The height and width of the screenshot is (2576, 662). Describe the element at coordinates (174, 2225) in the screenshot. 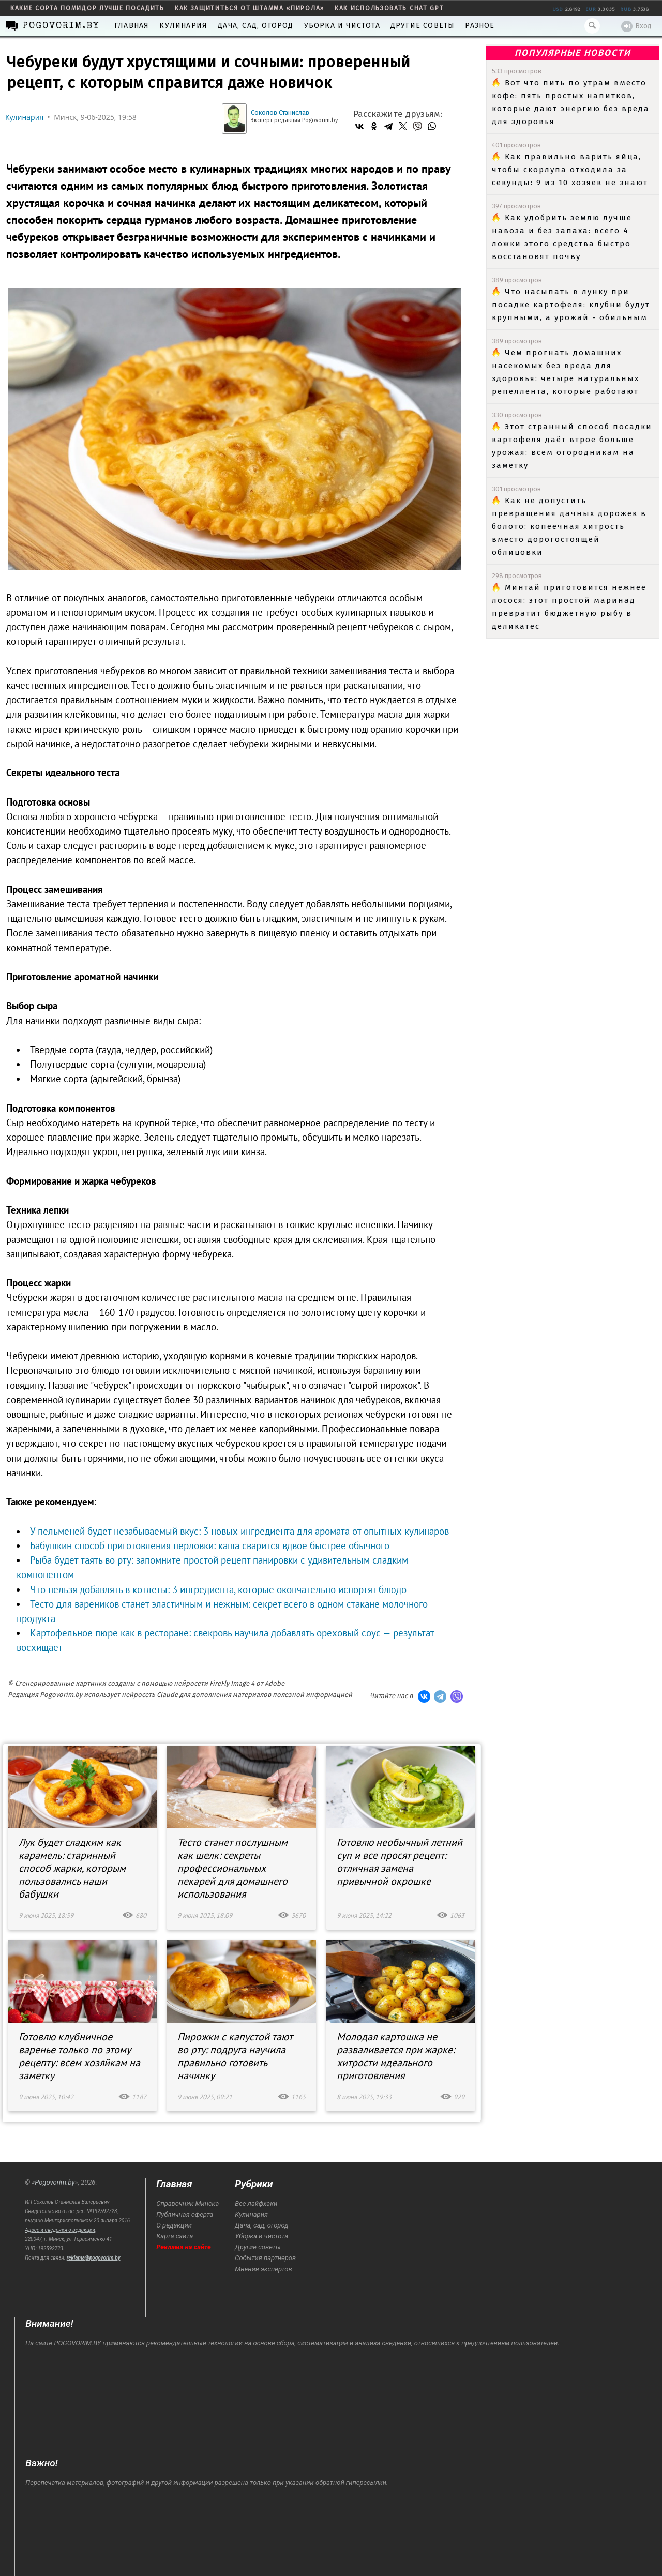

I see `О редакции` at that location.